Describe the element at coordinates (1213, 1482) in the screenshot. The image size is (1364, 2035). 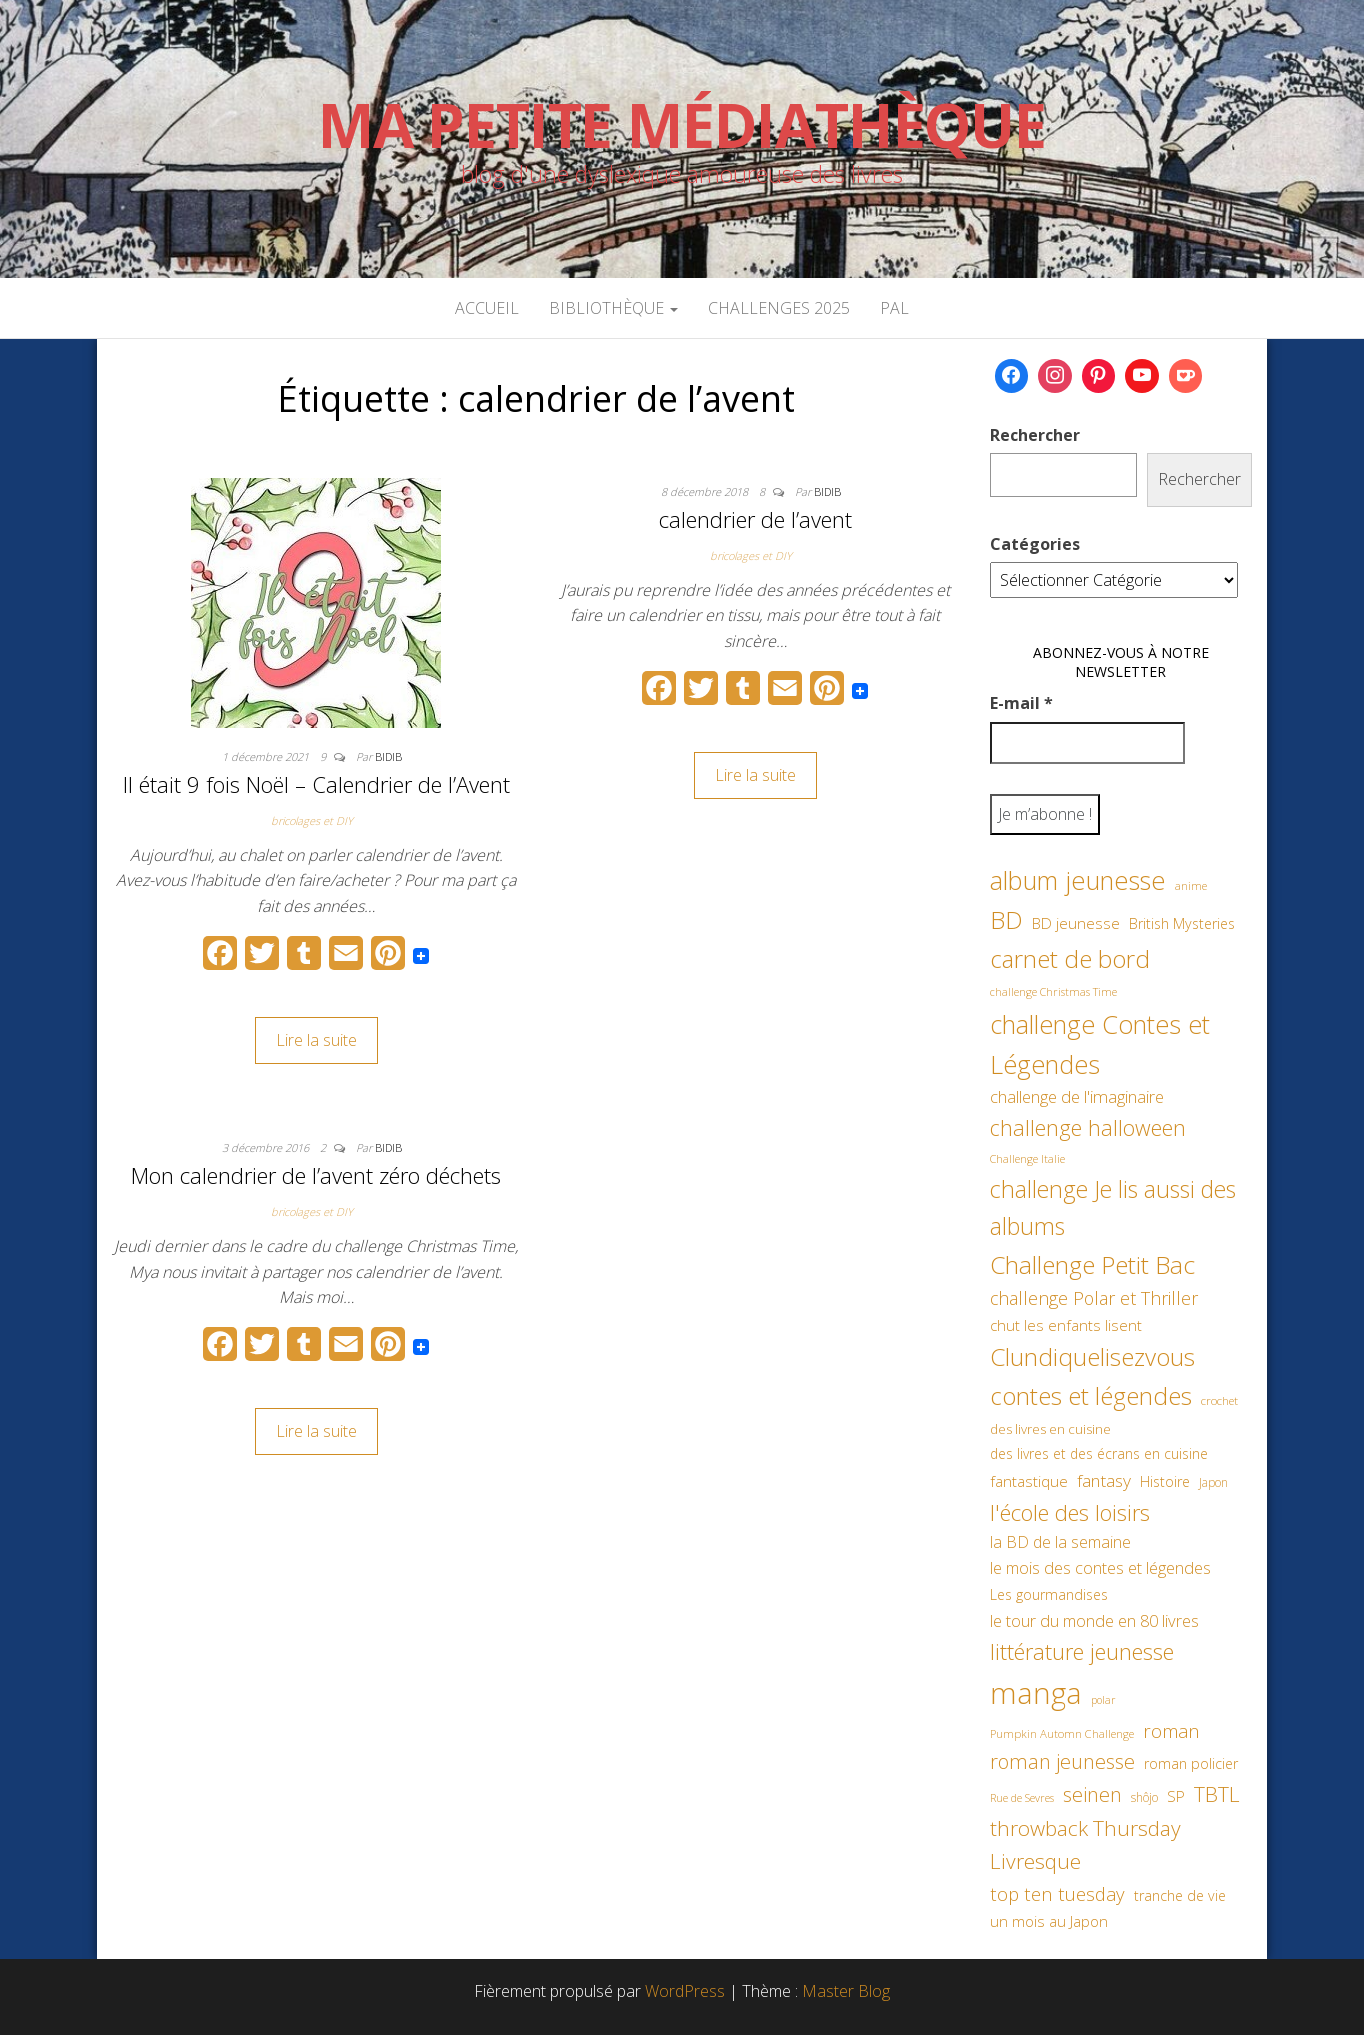
I see `Japon [Japon (48 éléments)]` at that location.